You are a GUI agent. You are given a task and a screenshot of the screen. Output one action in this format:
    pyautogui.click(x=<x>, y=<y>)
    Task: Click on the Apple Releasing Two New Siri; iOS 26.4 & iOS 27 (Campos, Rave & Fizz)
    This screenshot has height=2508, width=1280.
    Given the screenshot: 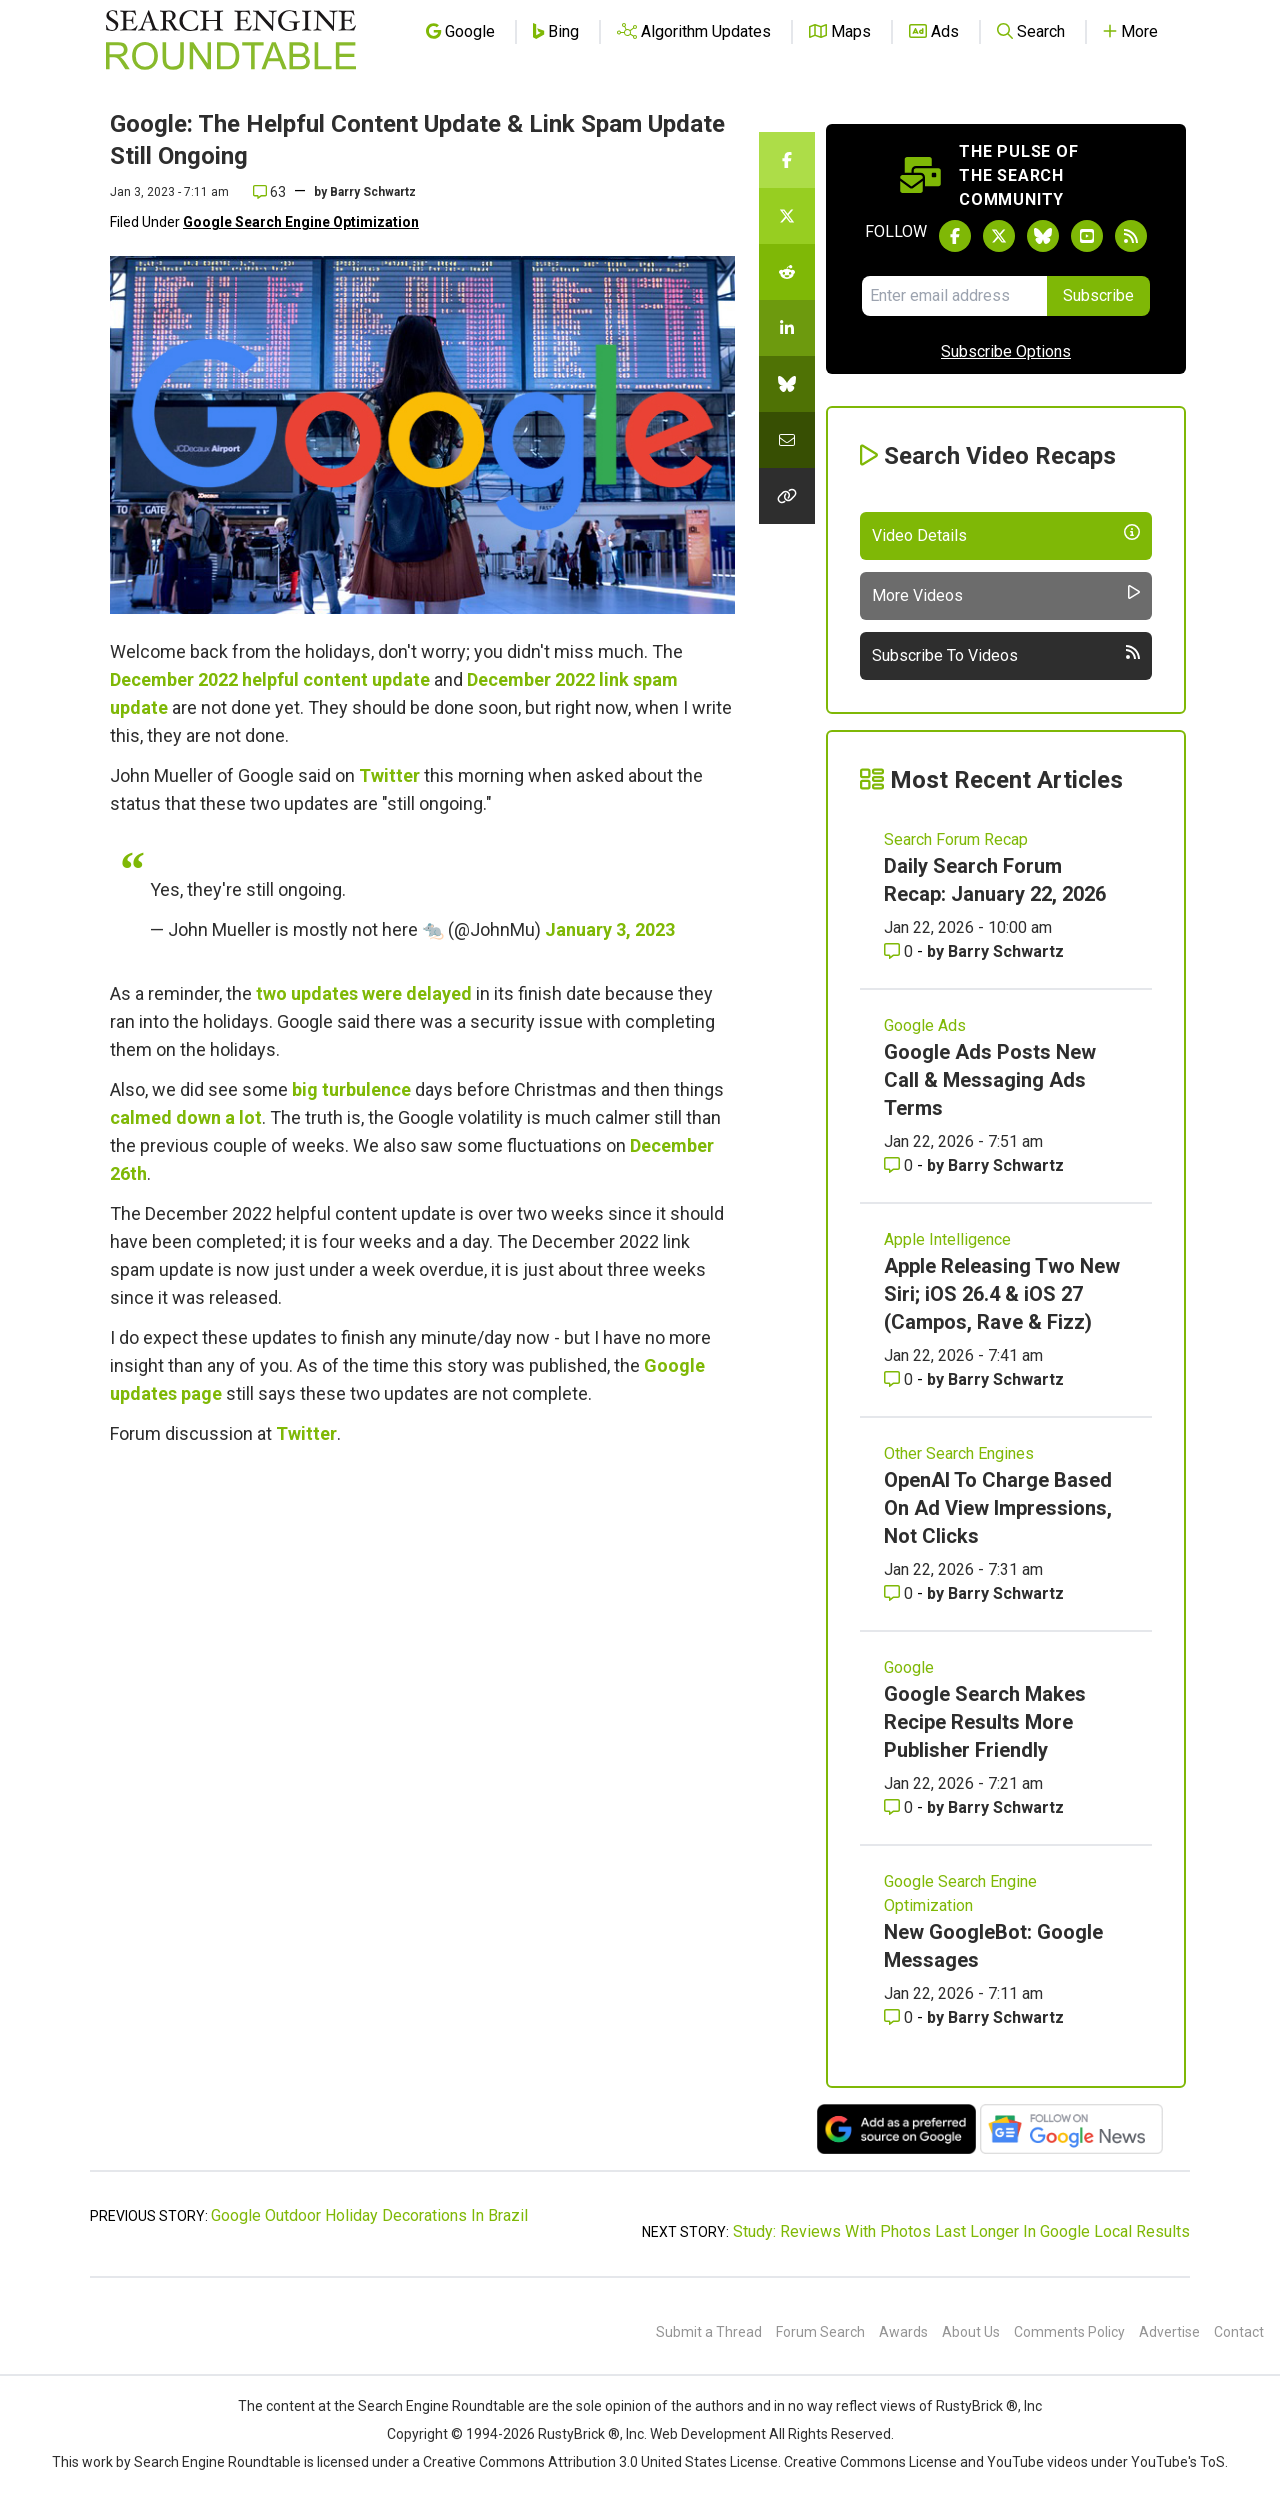 What is the action you would take?
    pyautogui.click(x=1002, y=1294)
    